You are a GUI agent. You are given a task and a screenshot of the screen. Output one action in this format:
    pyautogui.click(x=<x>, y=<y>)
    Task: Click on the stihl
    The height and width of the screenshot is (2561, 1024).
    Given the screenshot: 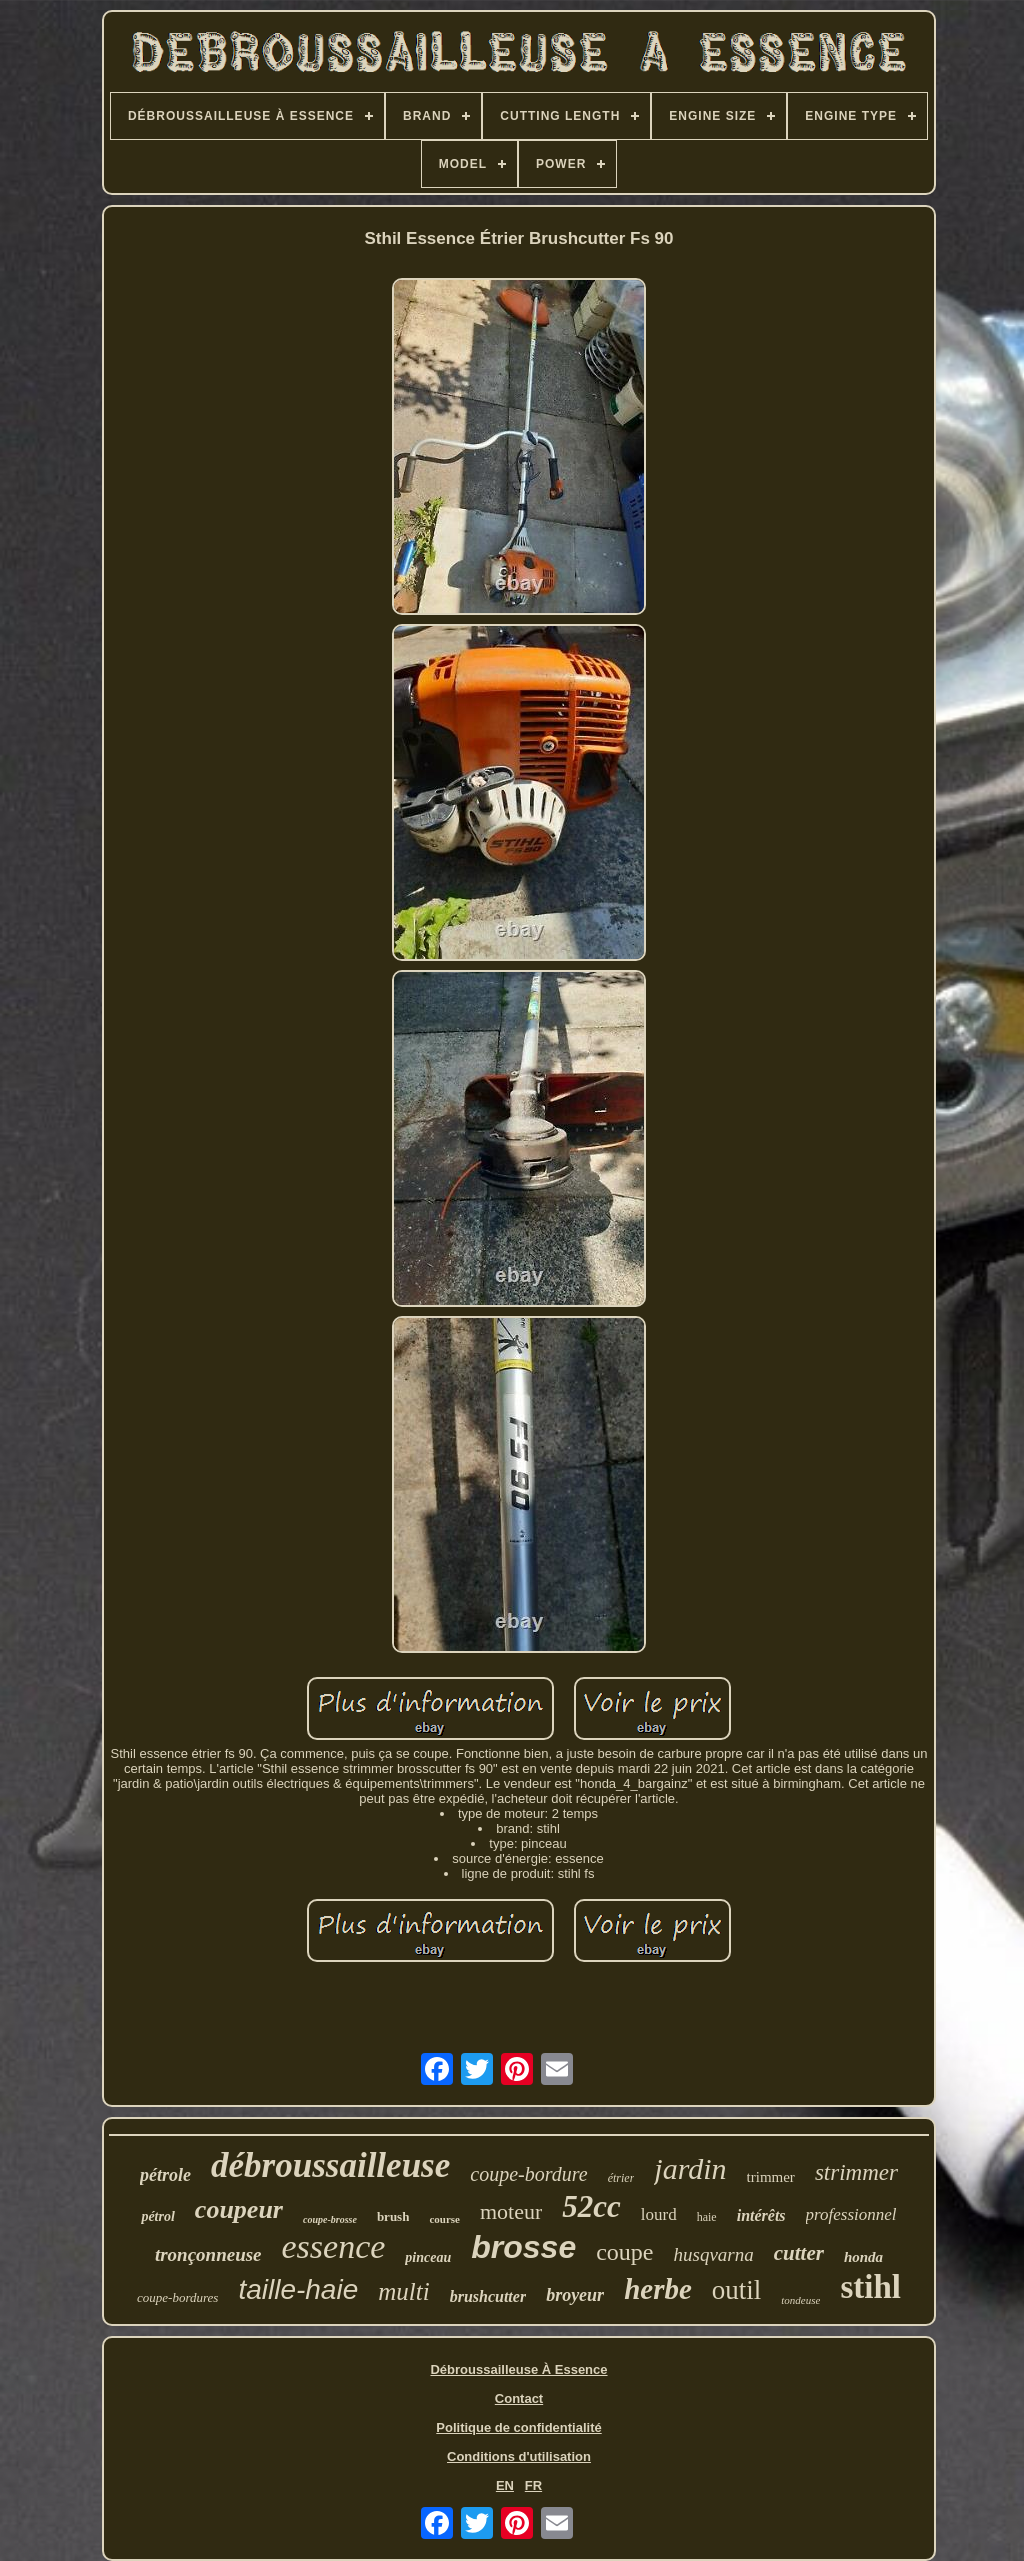 What is the action you would take?
    pyautogui.click(x=870, y=2287)
    